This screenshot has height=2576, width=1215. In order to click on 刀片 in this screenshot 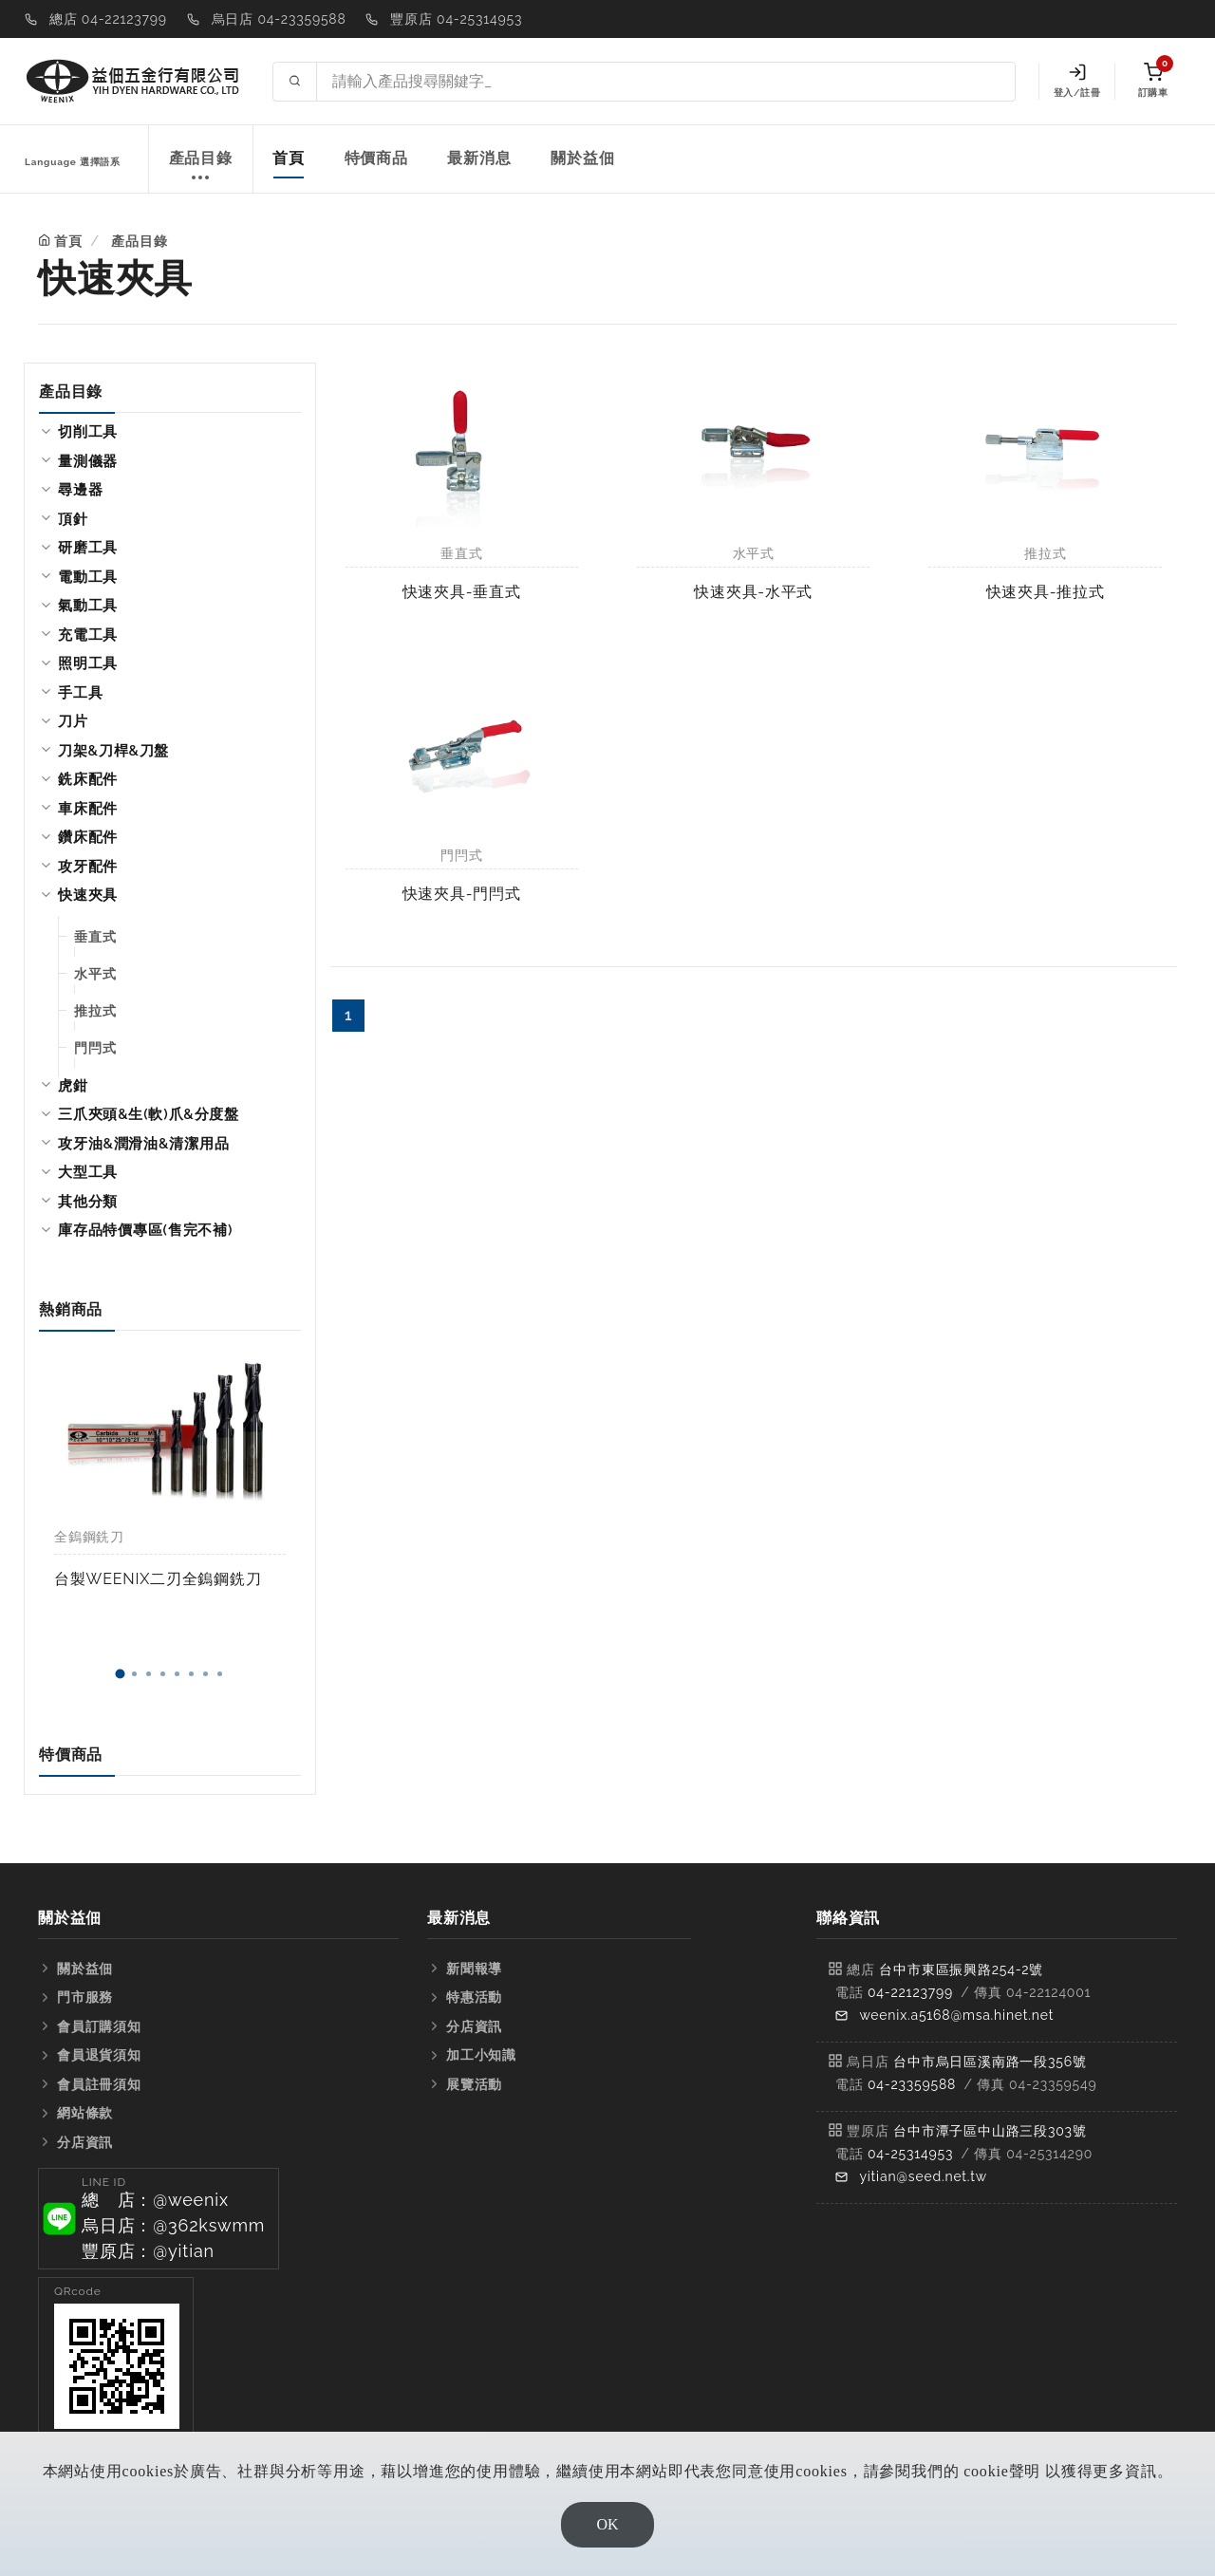, I will do `click(73, 721)`.